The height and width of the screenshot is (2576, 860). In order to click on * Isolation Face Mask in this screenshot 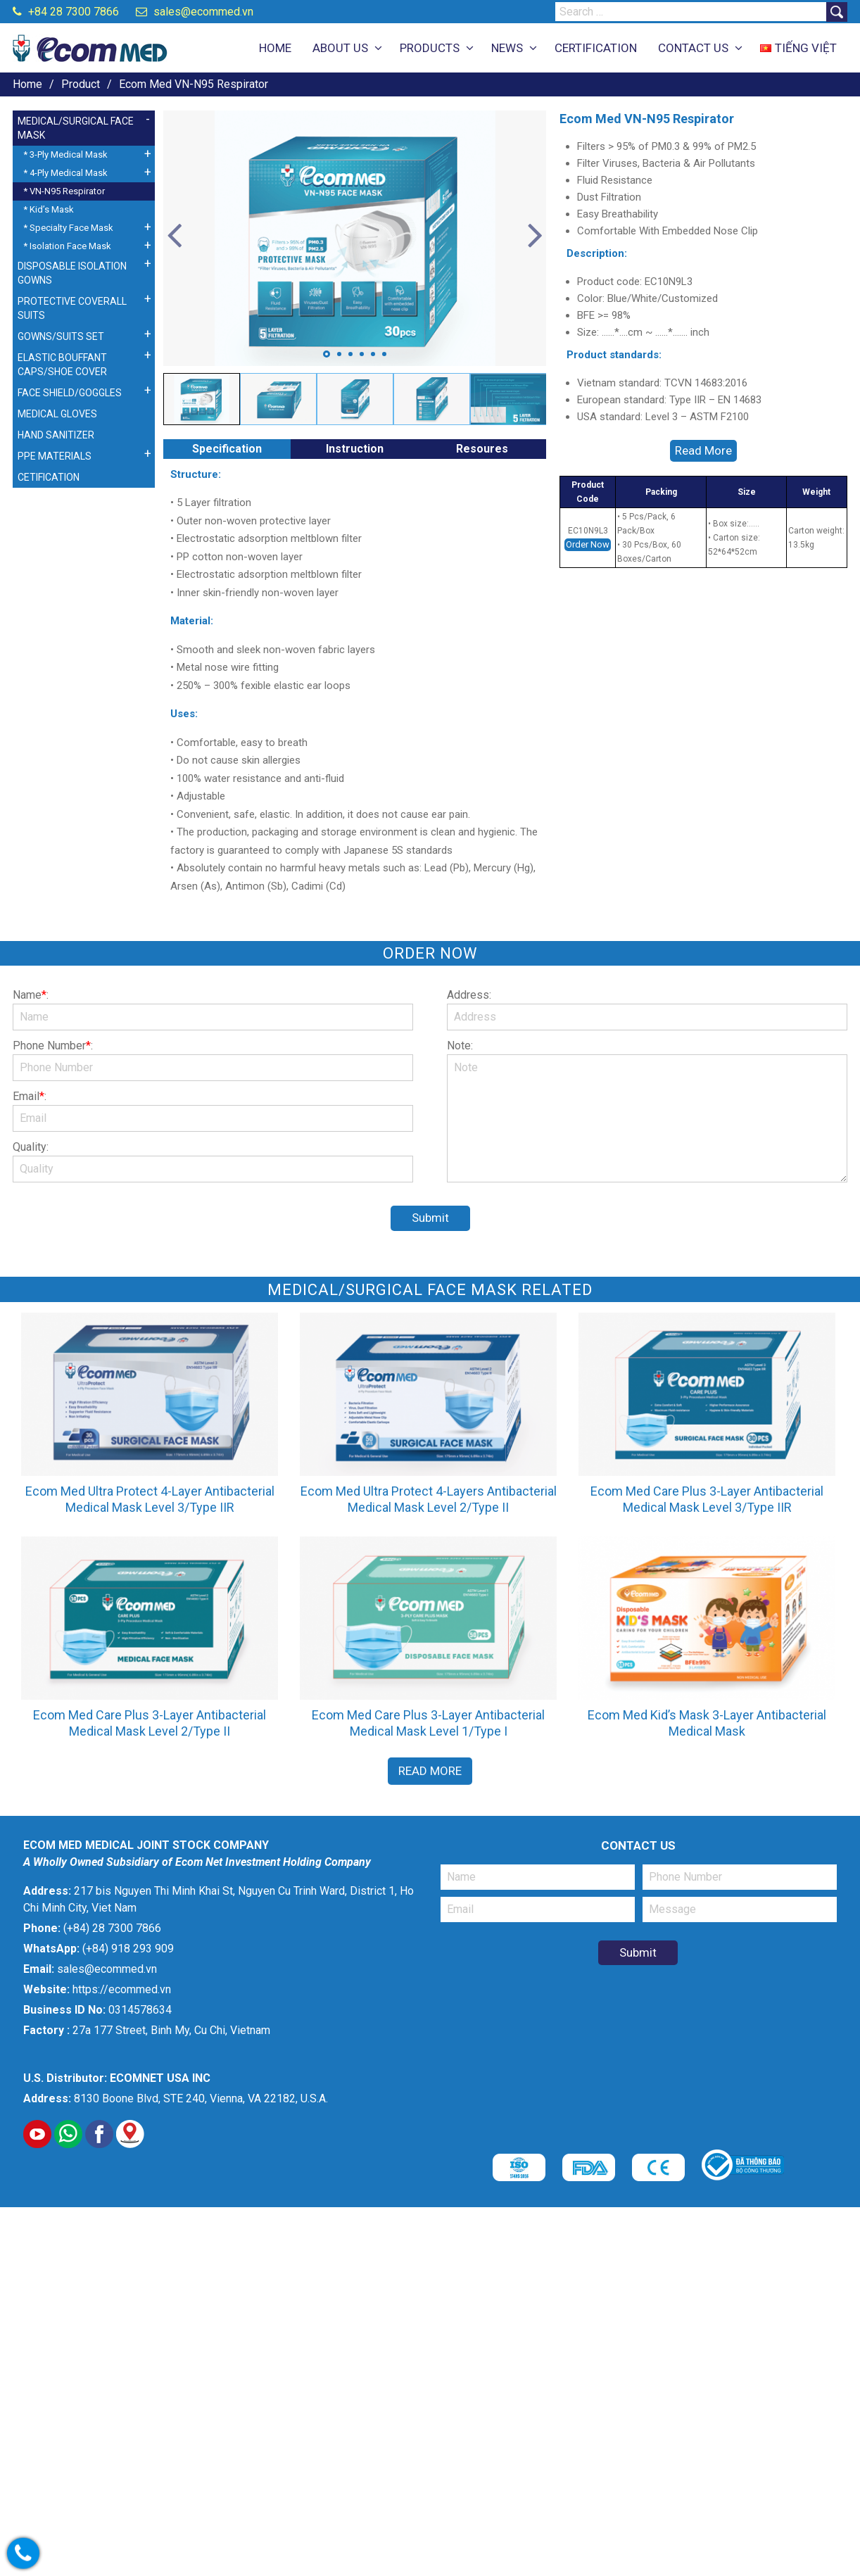, I will do `click(67, 246)`.